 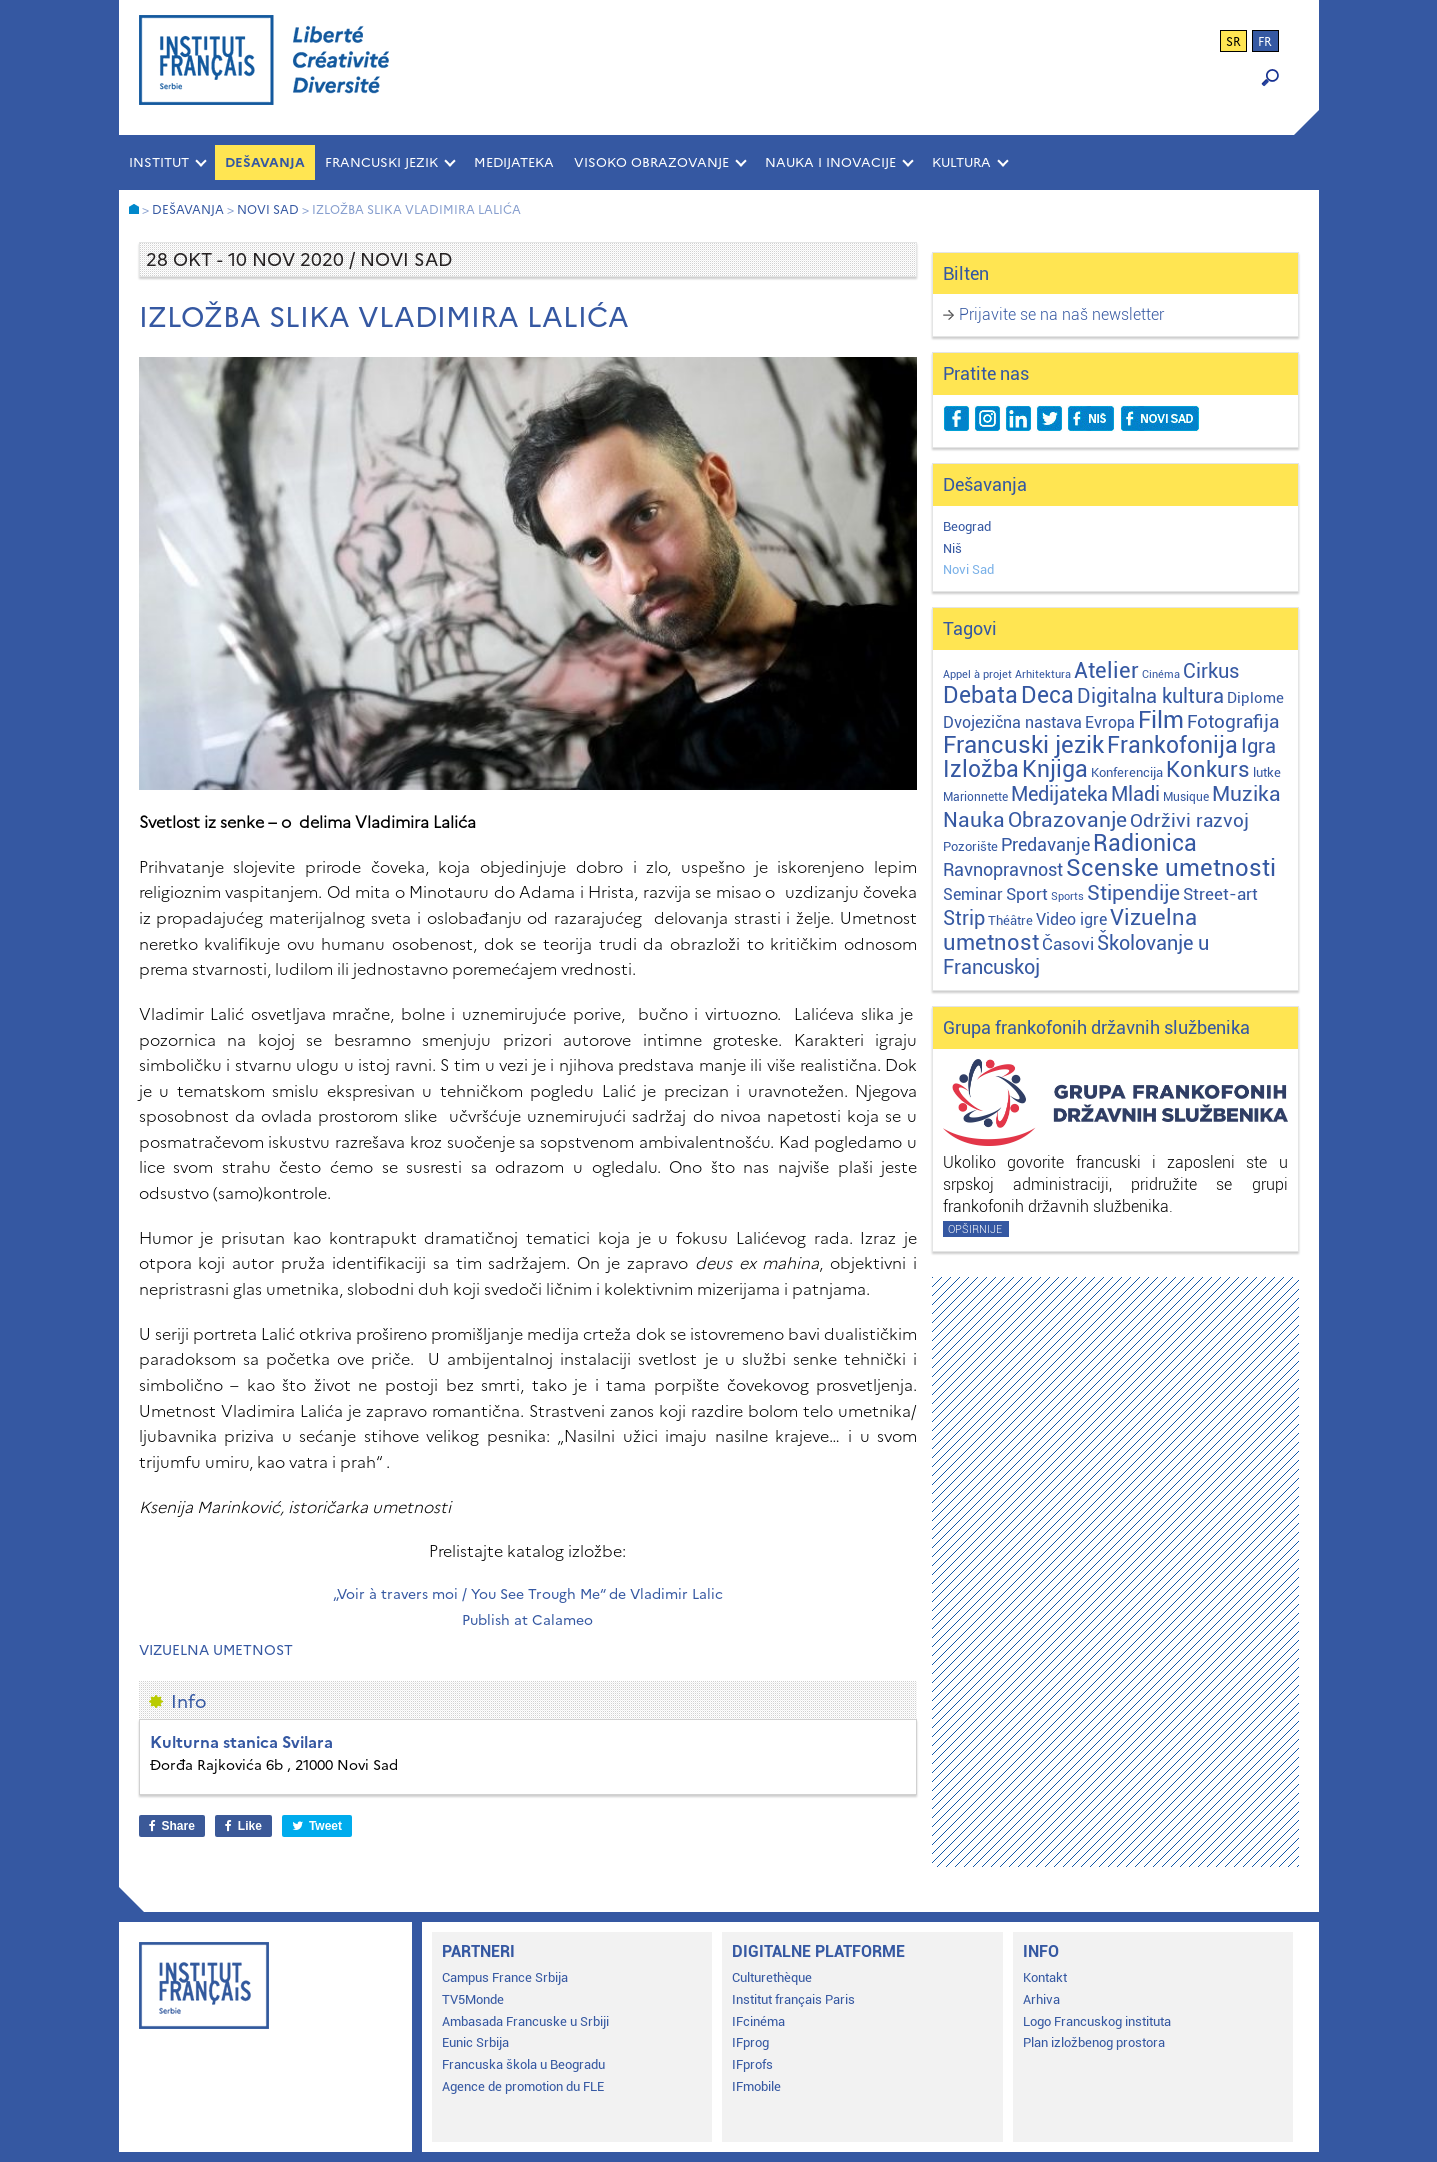 What do you see at coordinates (1208, 769) in the screenshot?
I see `Konkurs [Konkurs (104 stavke)]` at bounding box center [1208, 769].